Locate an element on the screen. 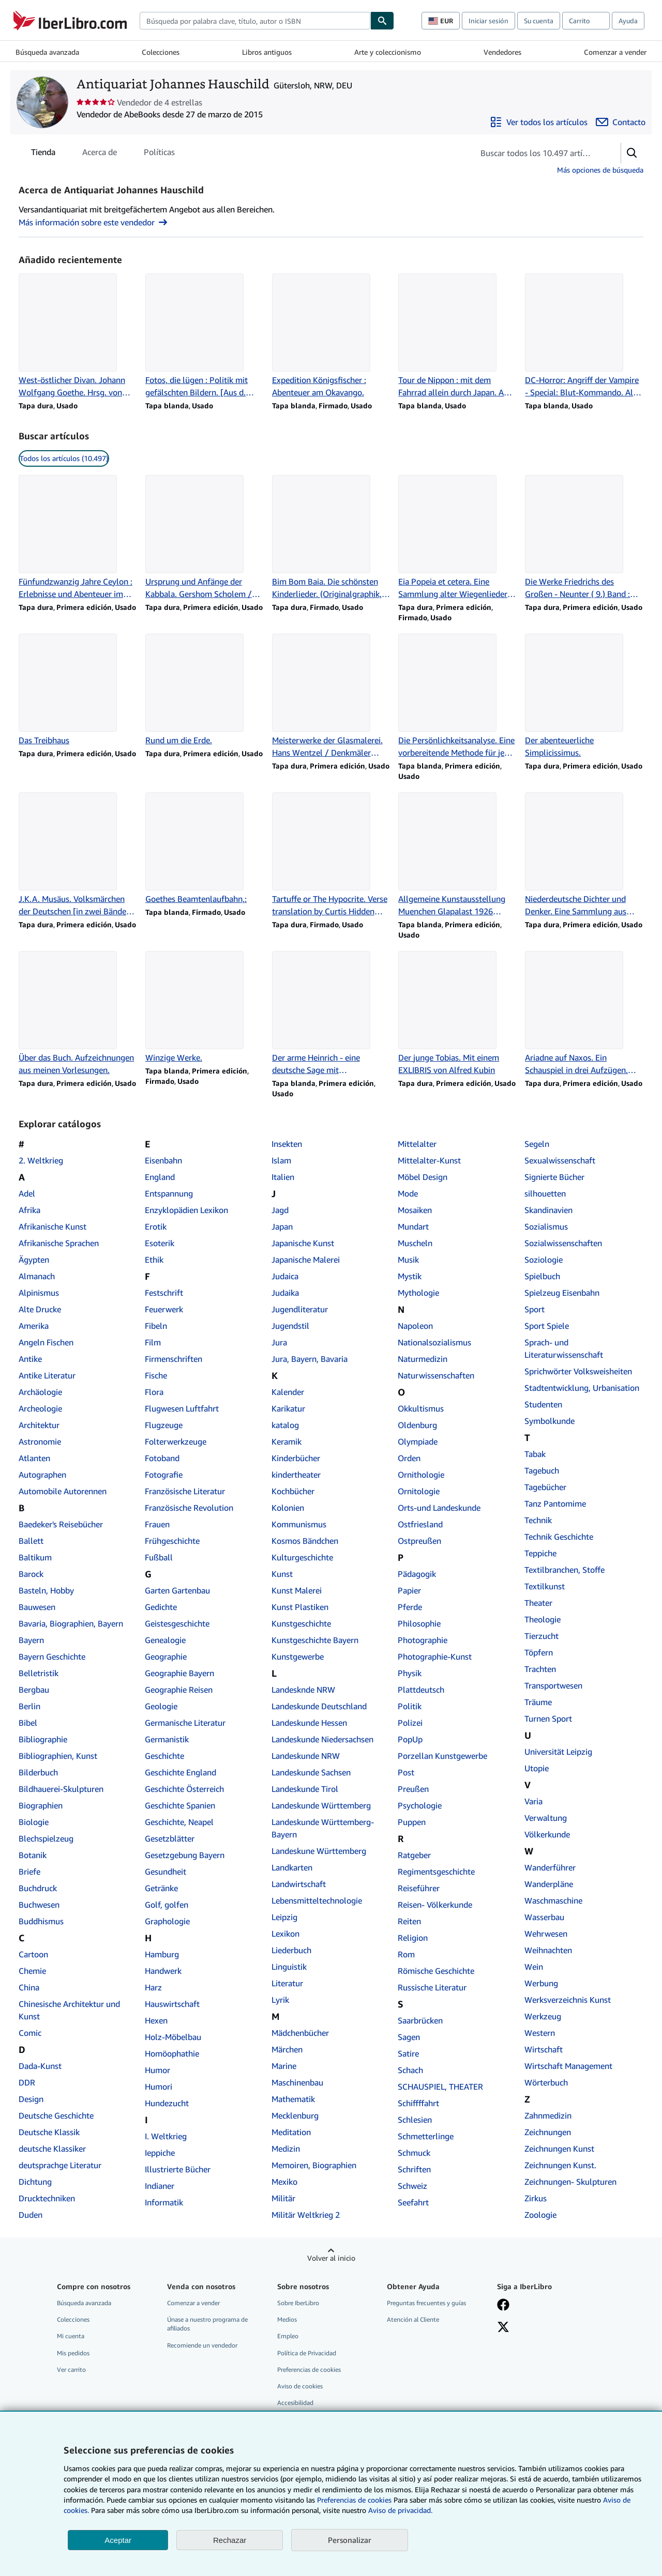 This screenshot has height=2576, width=662. Geschichte Österreich is located at coordinates (184, 1789).